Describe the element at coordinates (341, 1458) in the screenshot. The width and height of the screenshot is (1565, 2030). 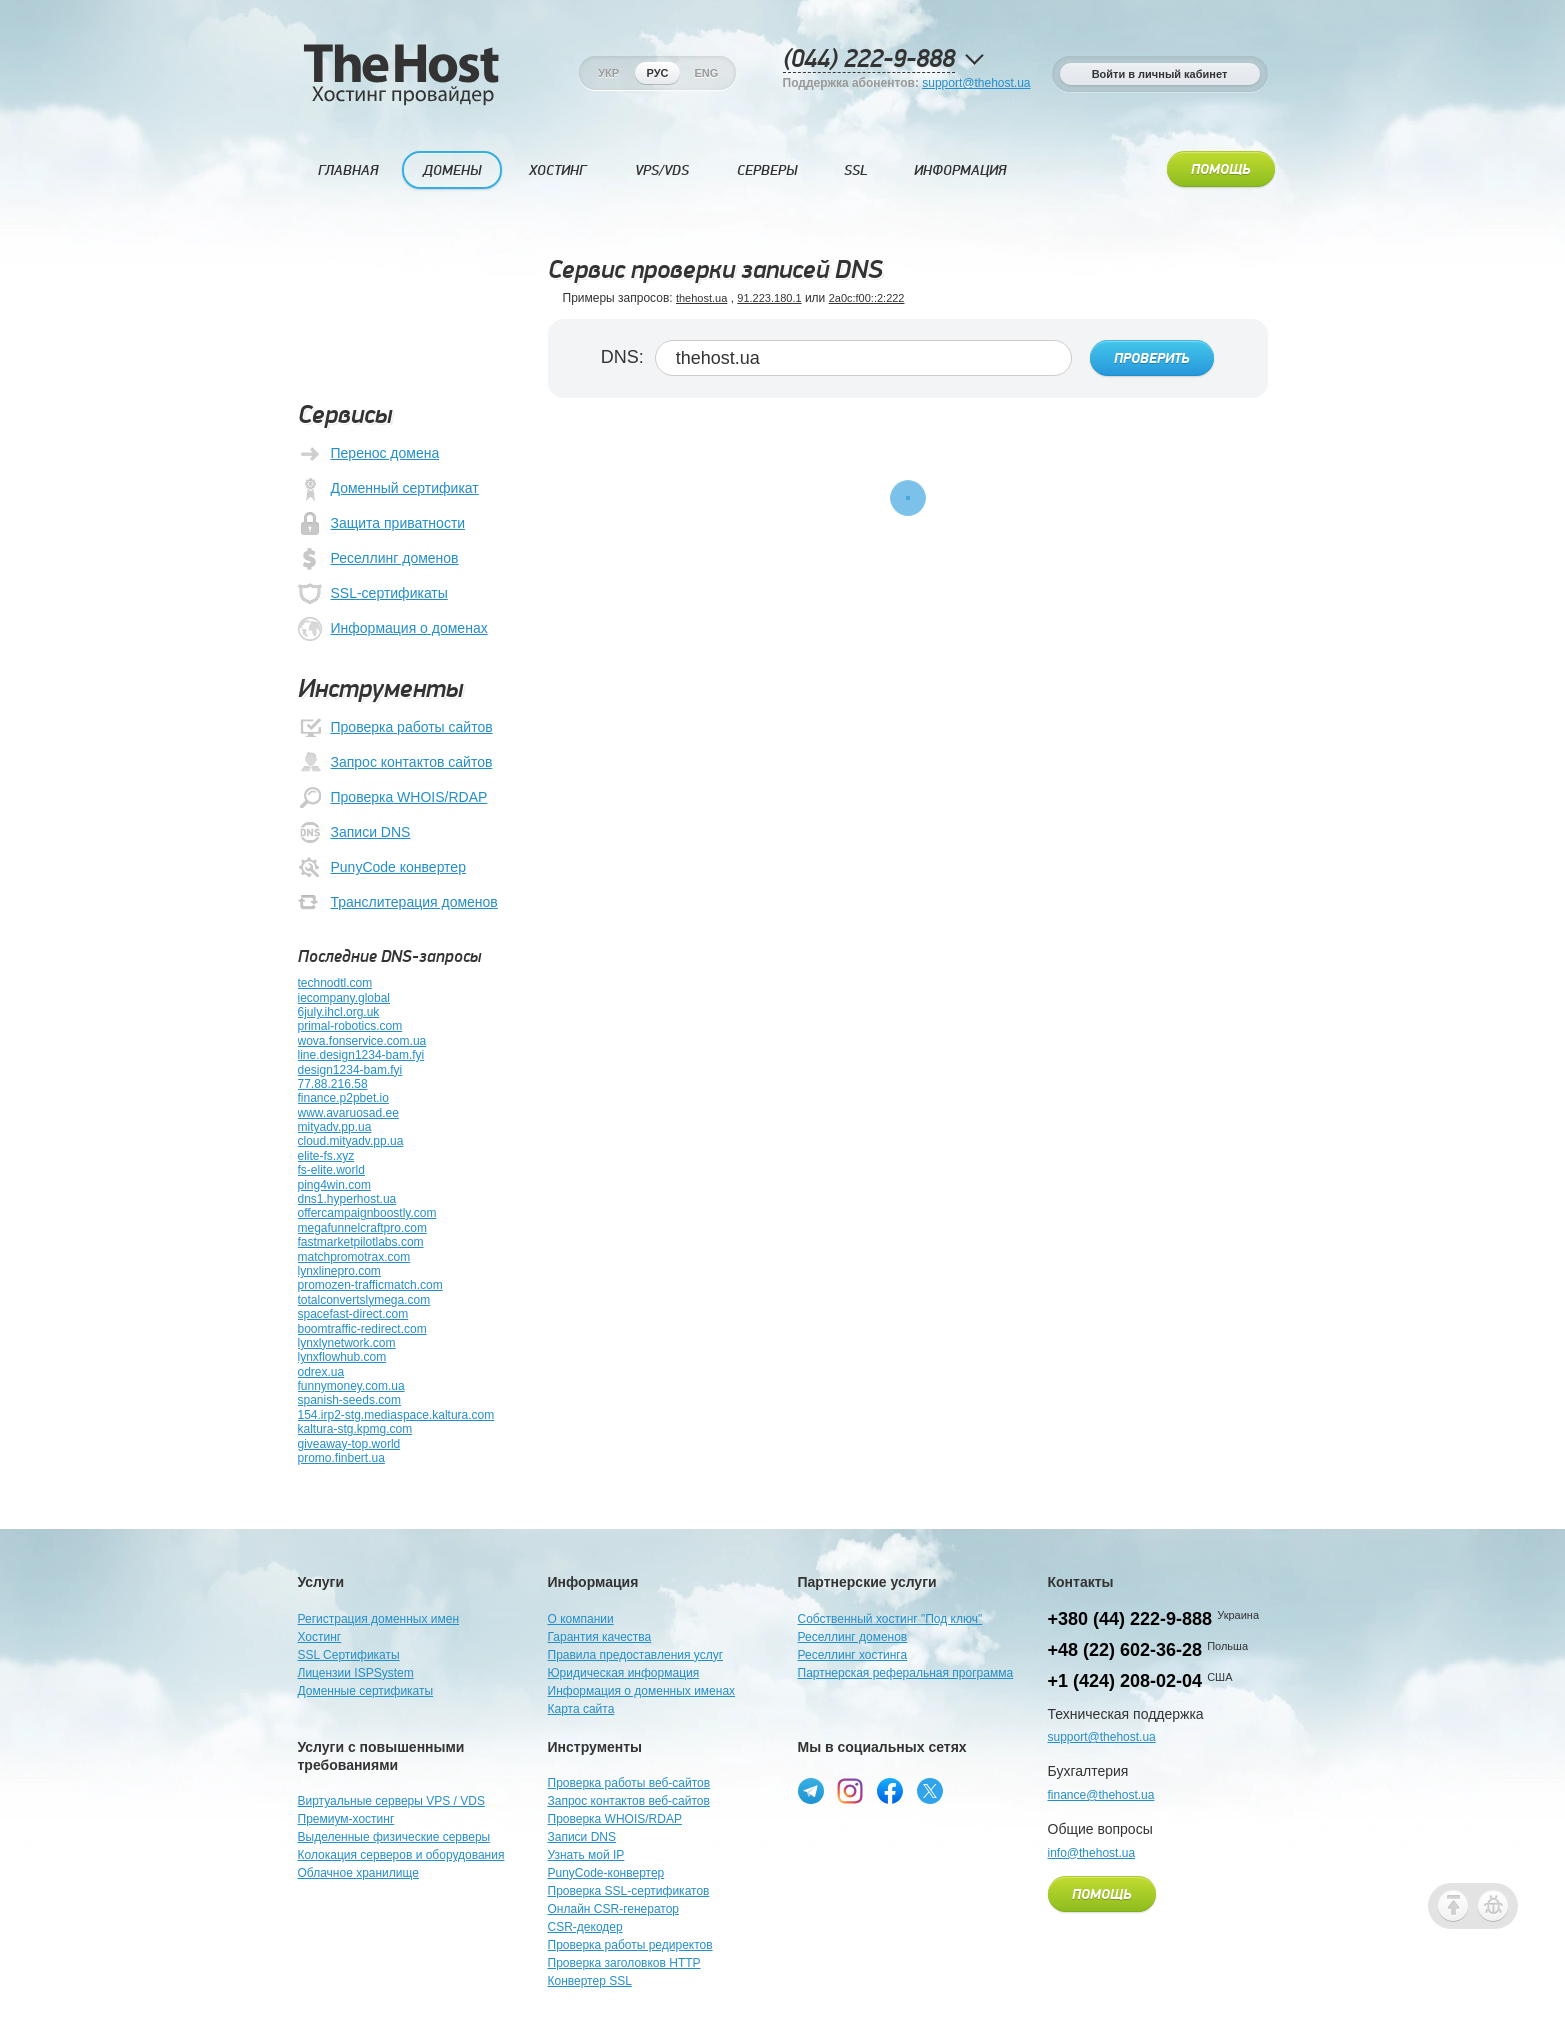
I see `promo.finbert.ua` at that location.